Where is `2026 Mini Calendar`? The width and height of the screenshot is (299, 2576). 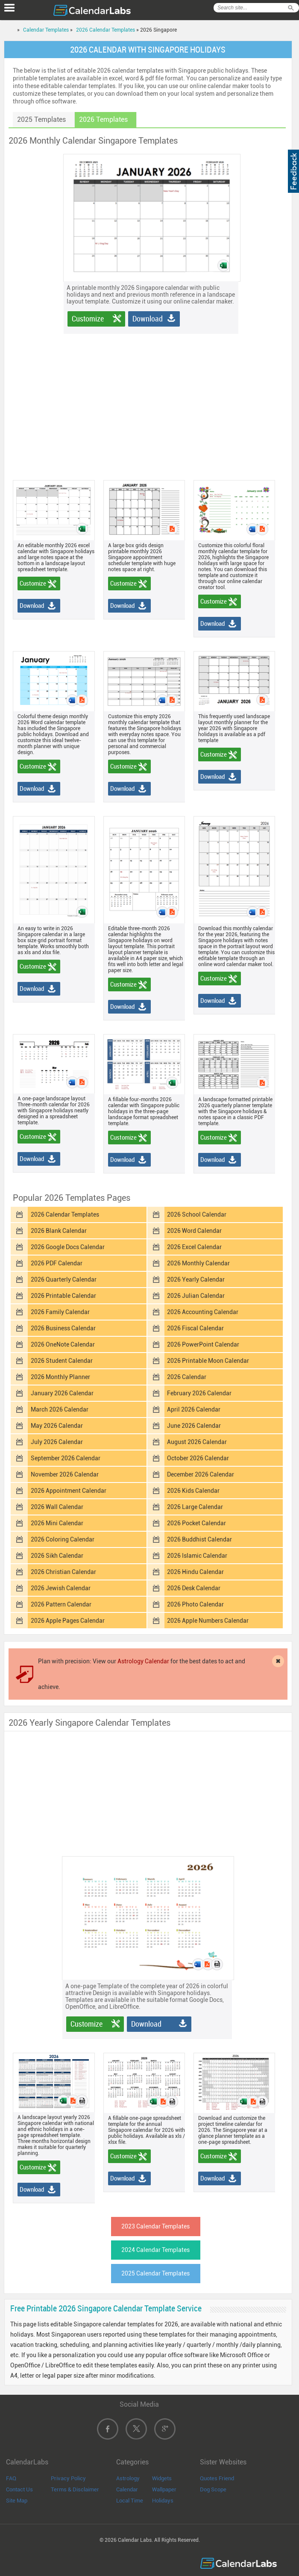
2026 Mini Calendar is located at coordinates (57, 1523).